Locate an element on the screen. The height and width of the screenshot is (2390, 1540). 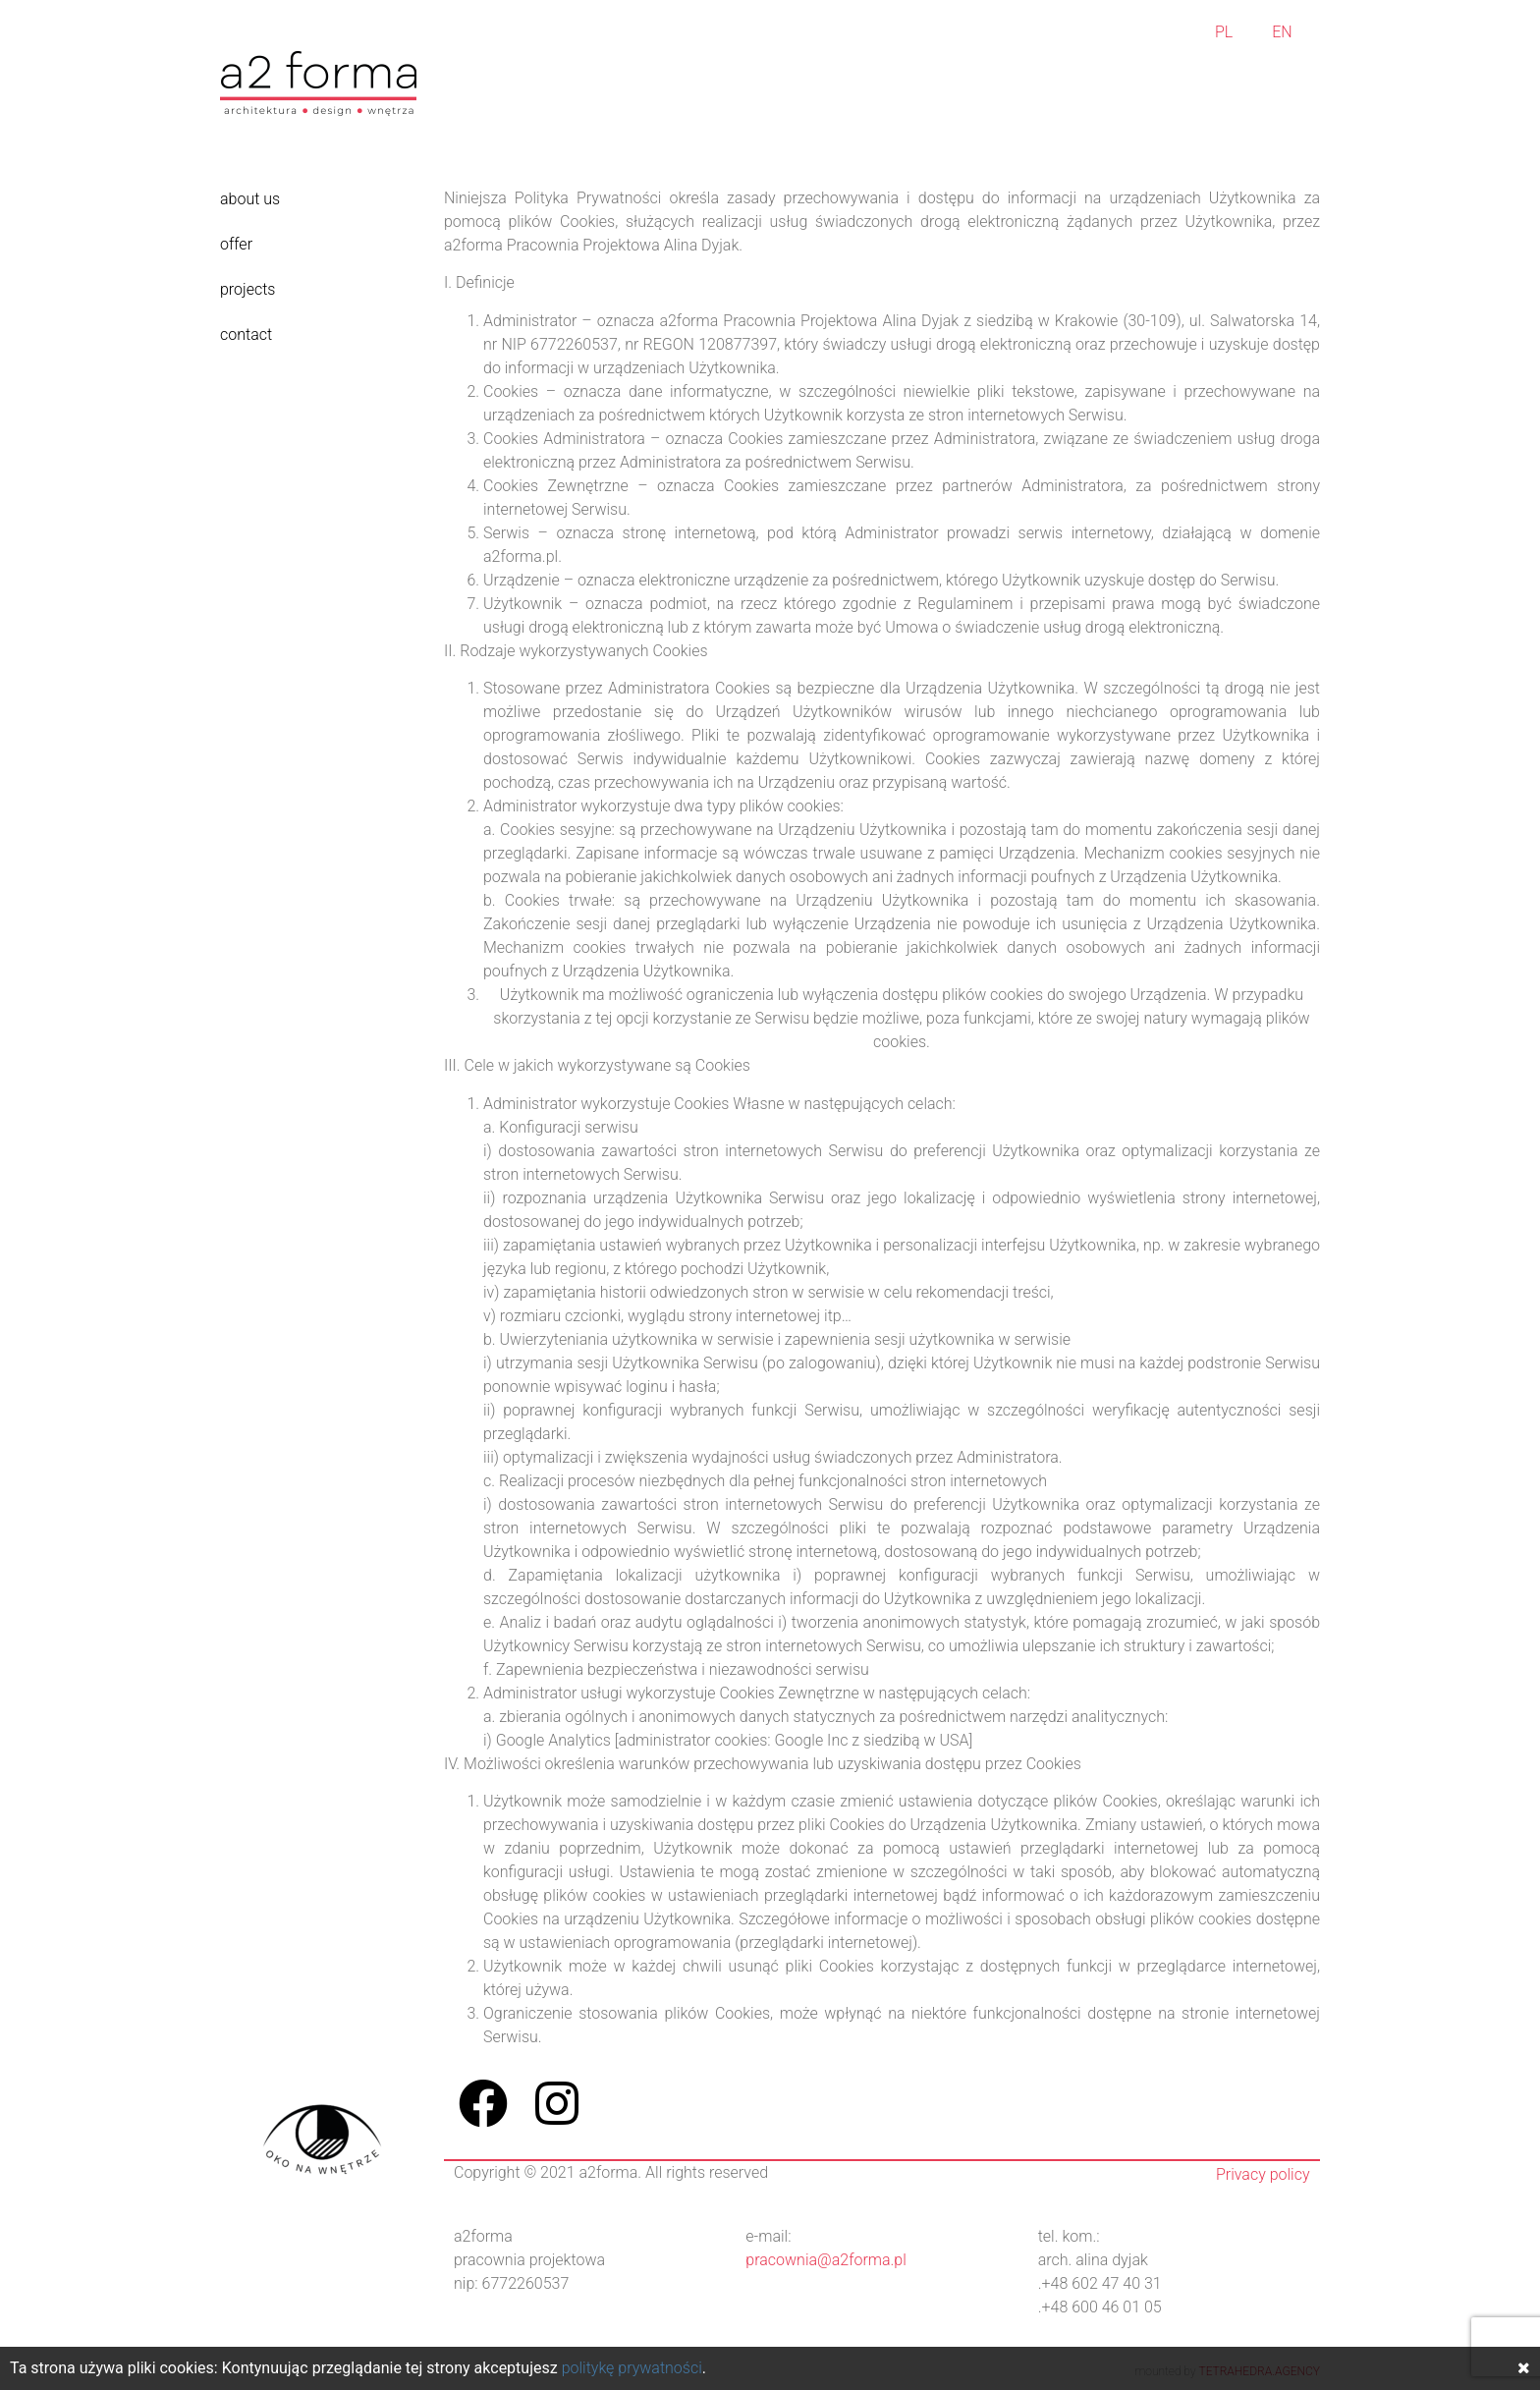
about us is located at coordinates (250, 199).